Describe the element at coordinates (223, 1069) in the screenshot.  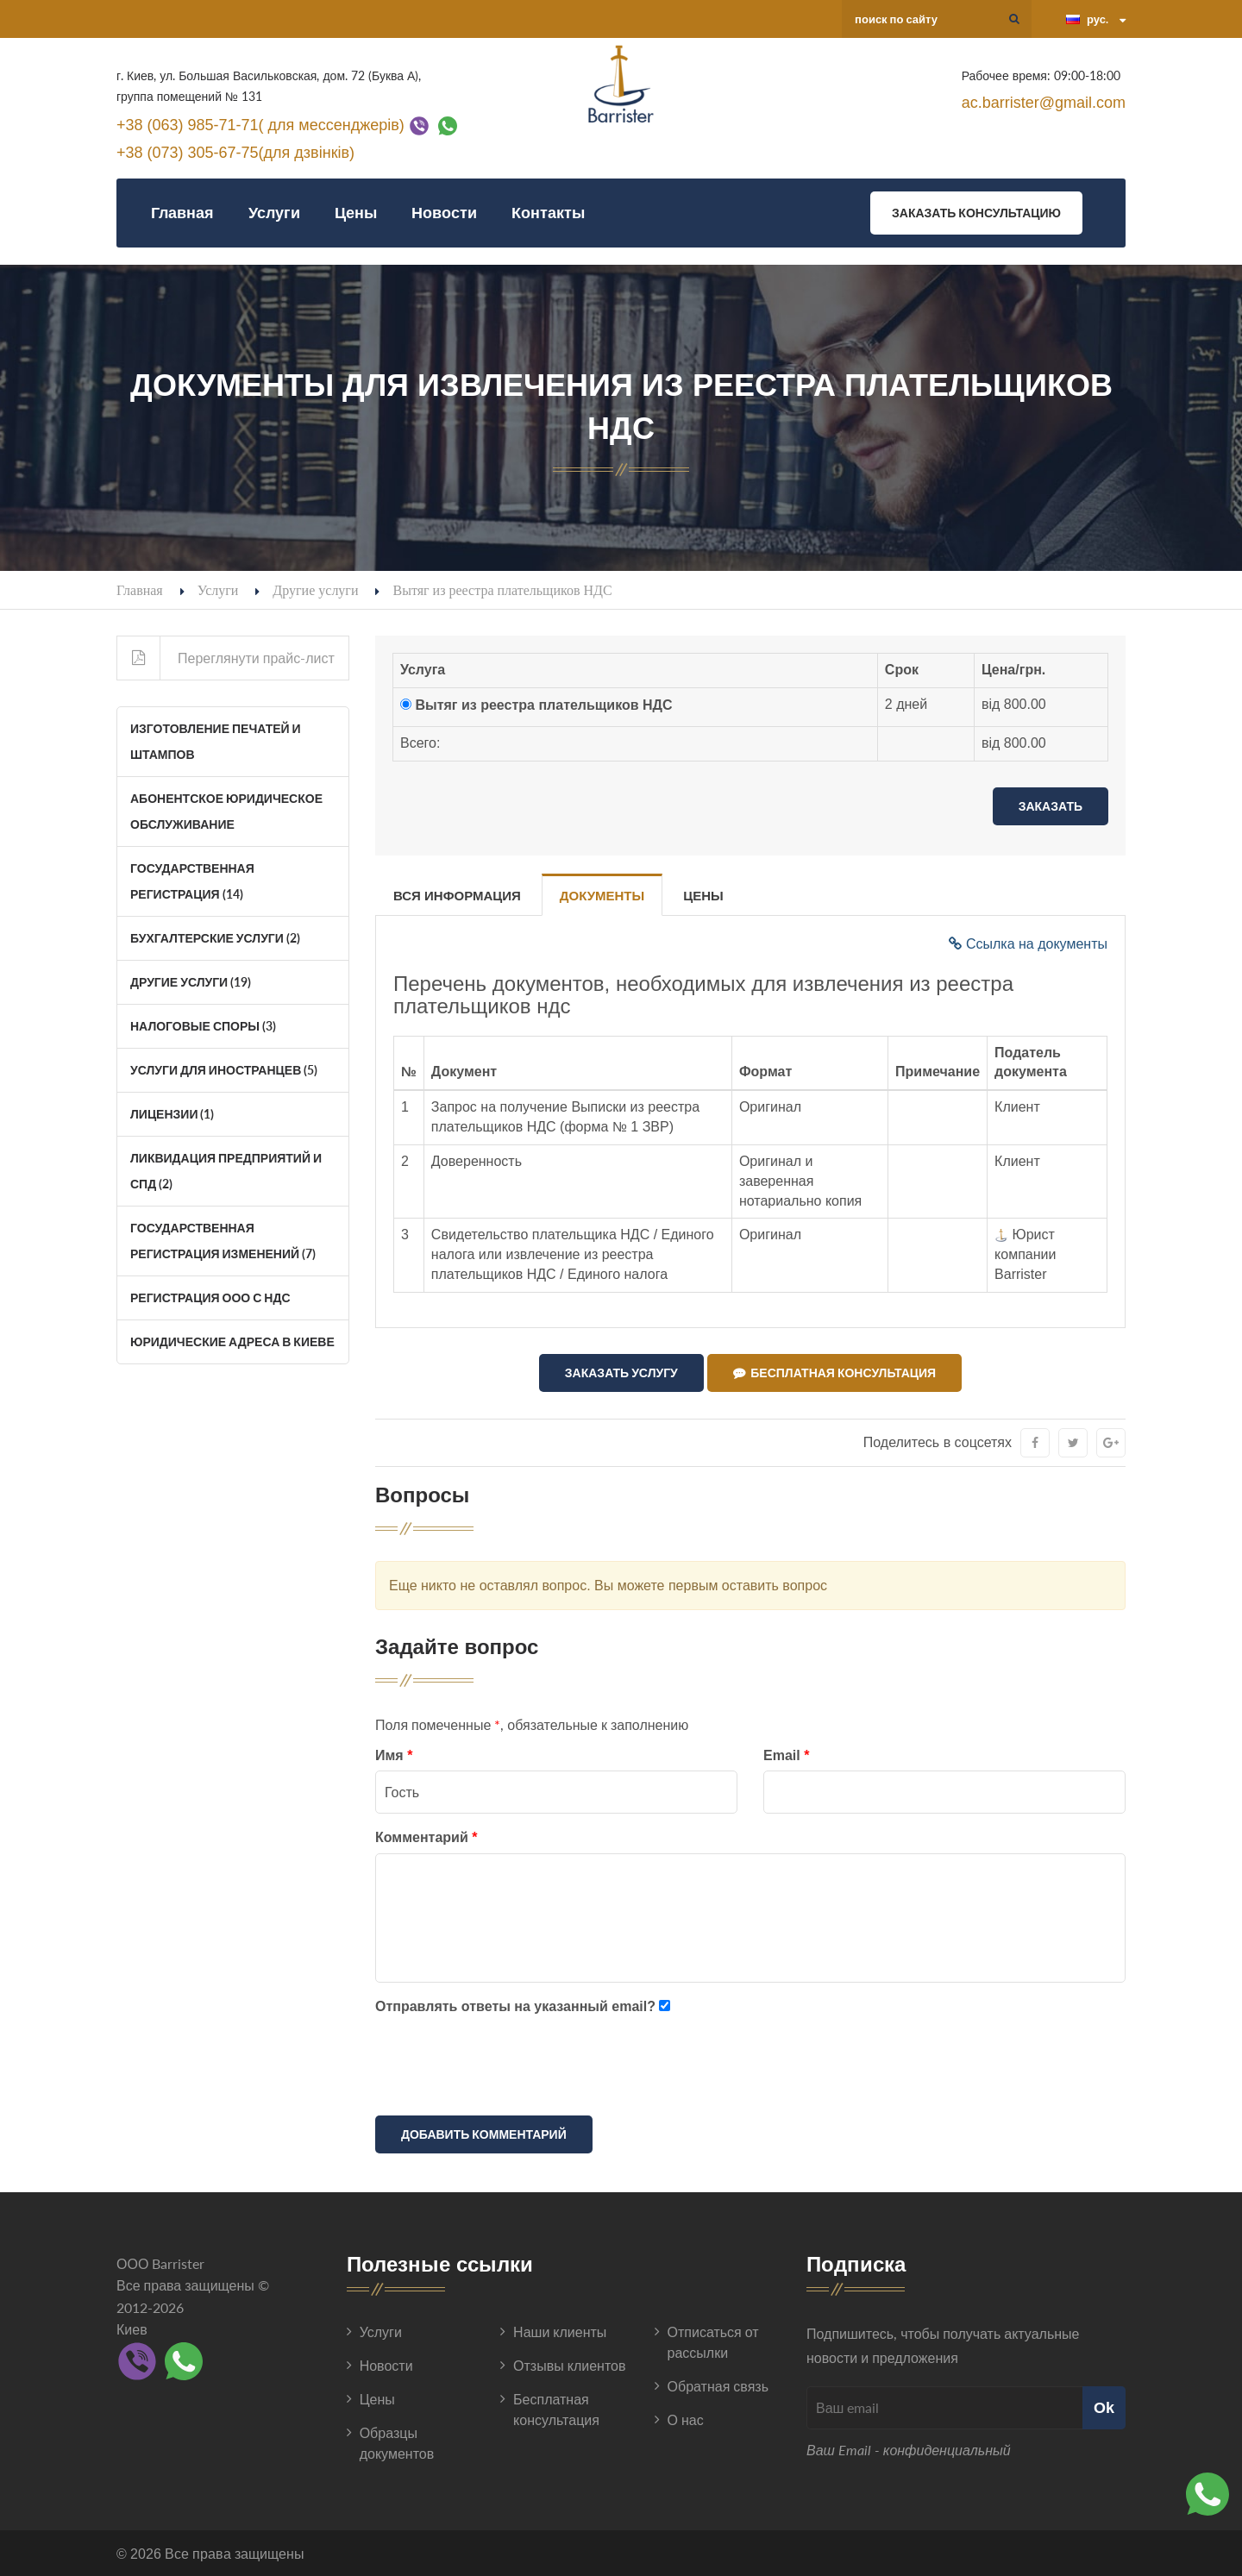
I see `Услуги для иностранцев (5)` at that location.